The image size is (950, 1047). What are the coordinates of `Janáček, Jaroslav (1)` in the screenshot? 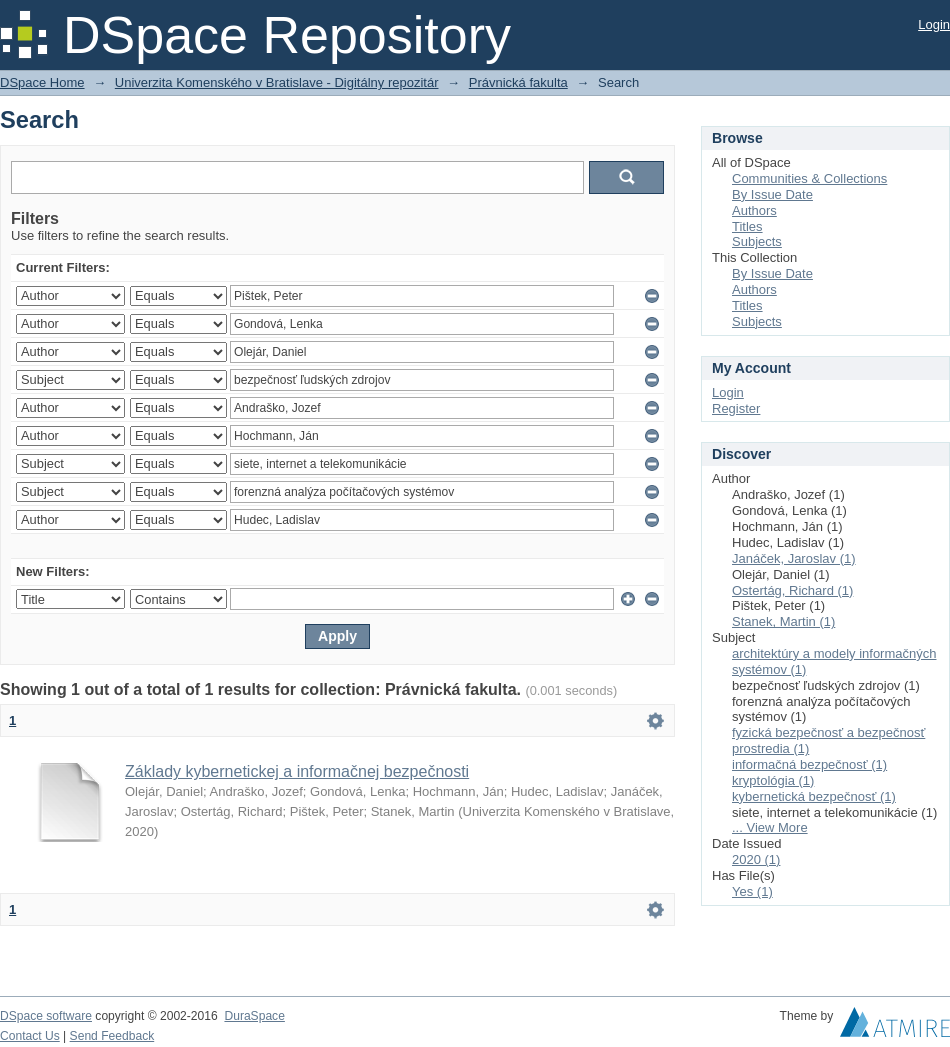 It's located at (794, 558).